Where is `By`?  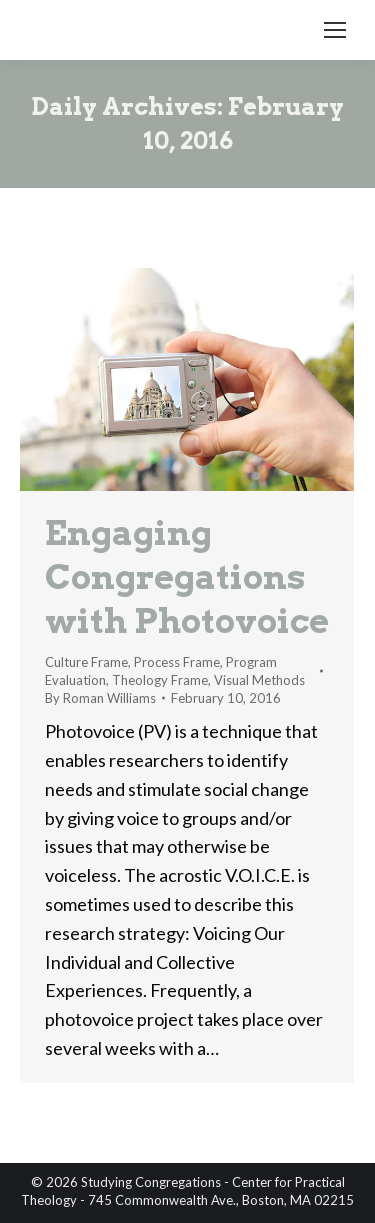
By is located at coordinates (100, 698).